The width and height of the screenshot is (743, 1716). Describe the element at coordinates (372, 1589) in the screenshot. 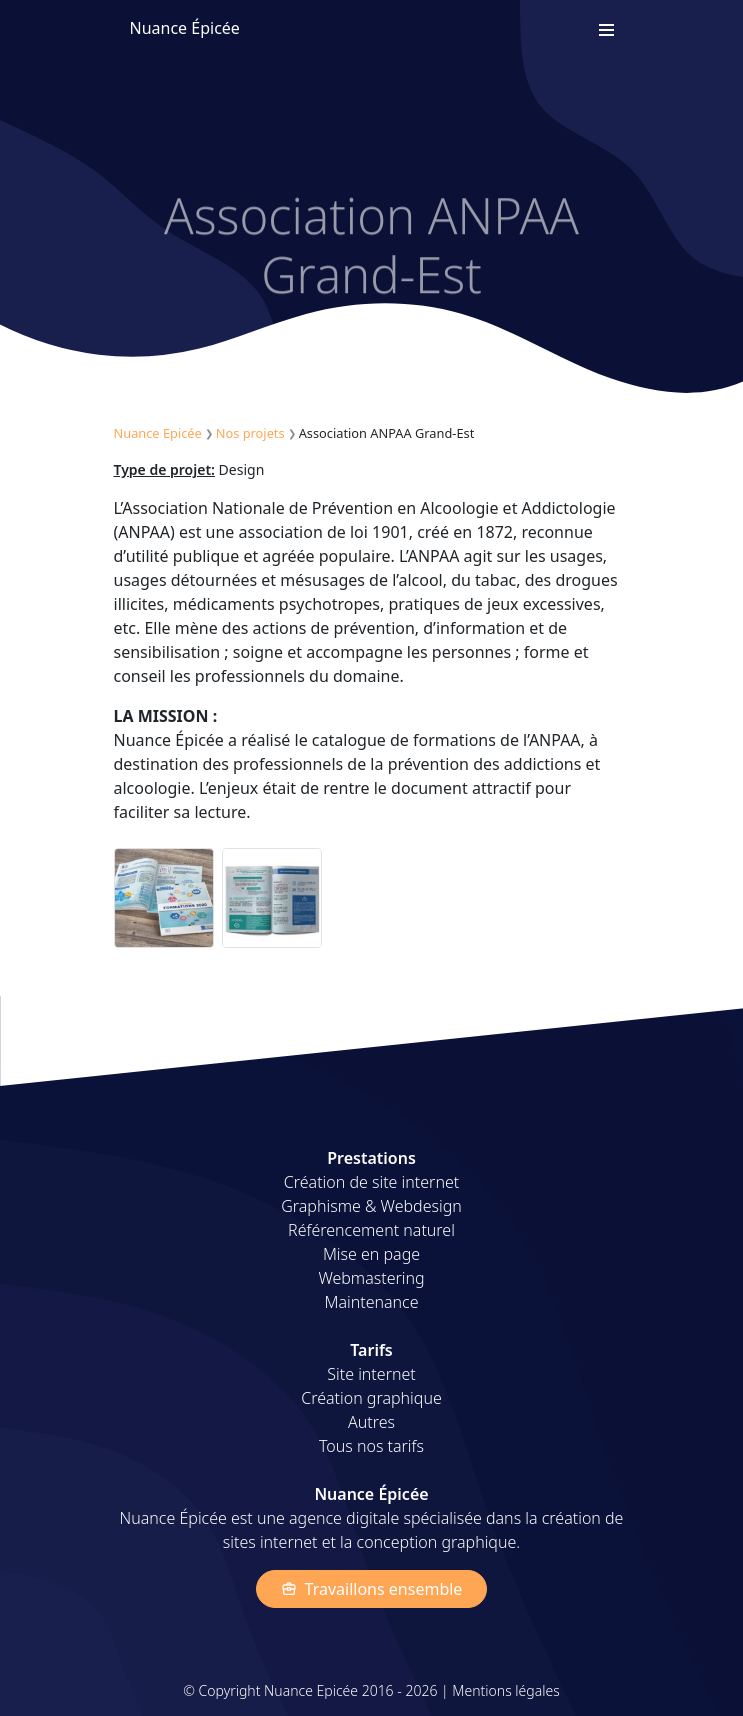

I see `Travaillons ensemble` at that location.